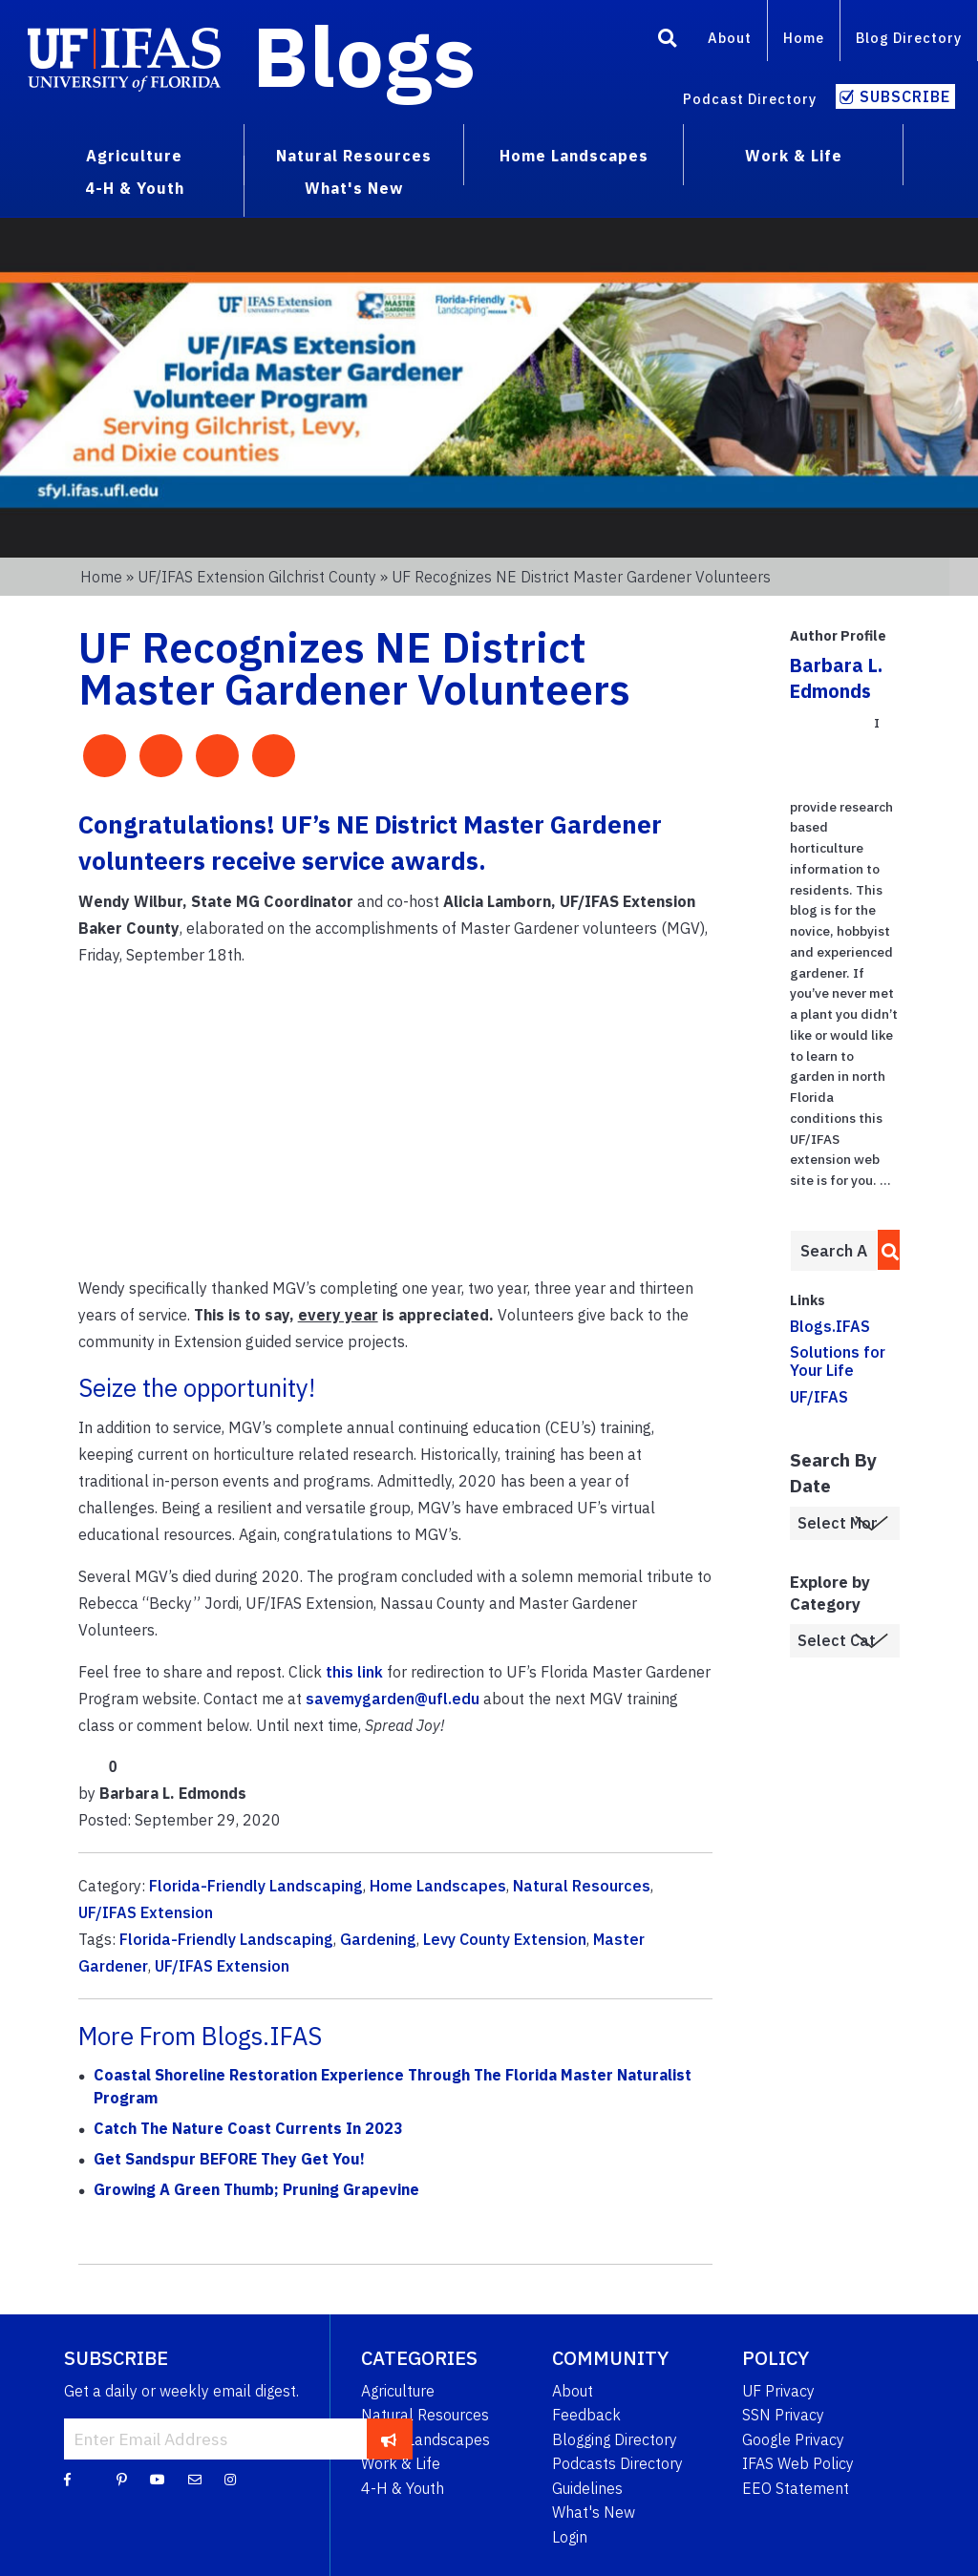 This screenshot has height=2576, width=978. Describe the element at coordinates (587, 2488) in the screenshot. I see `Guidelines` at that location.